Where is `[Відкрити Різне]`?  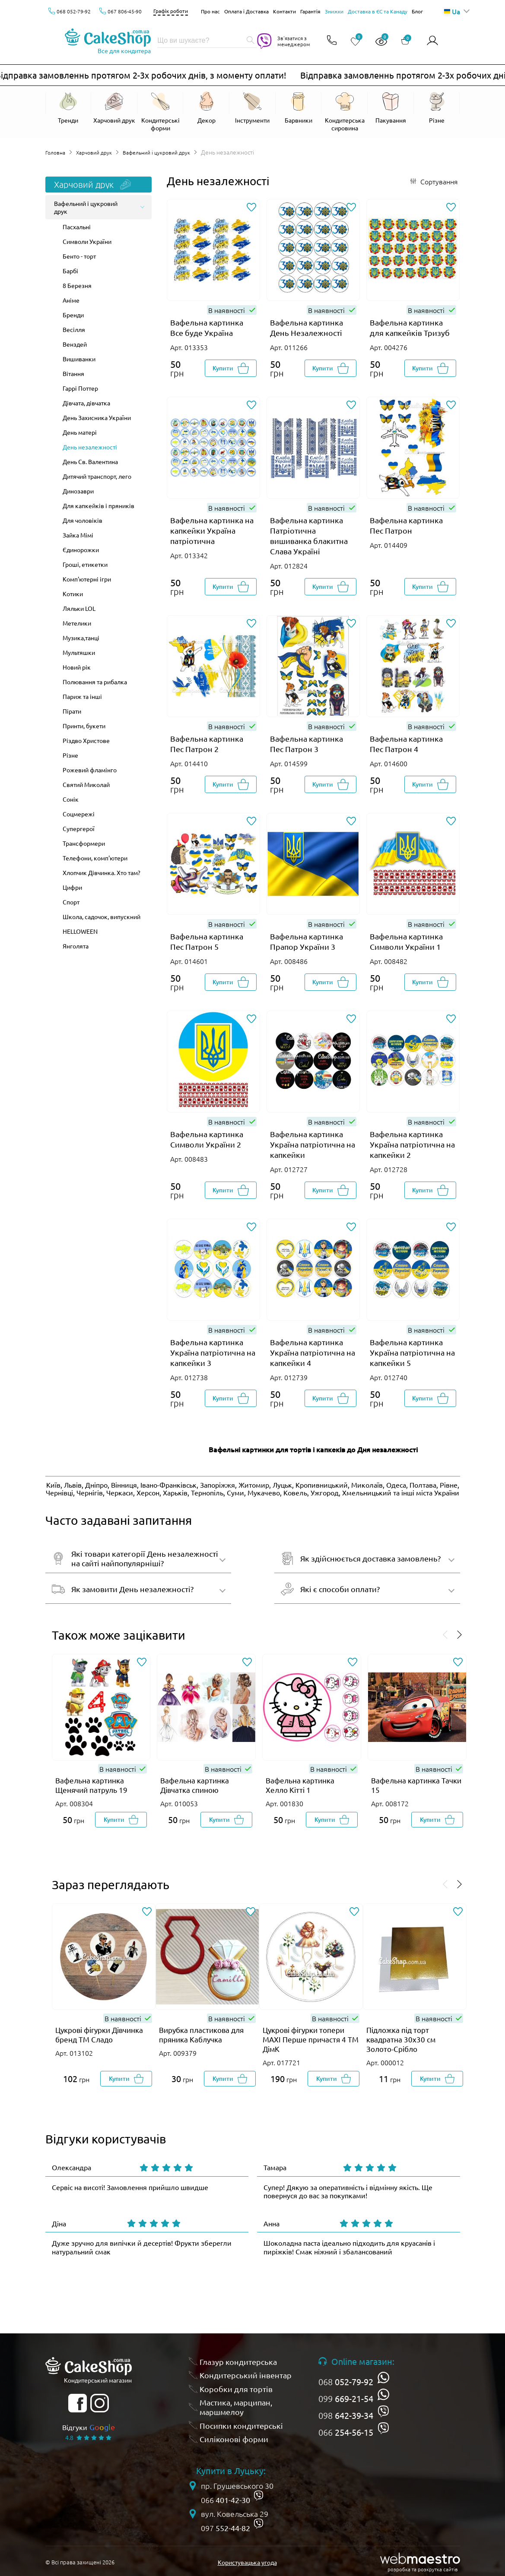 [Відкрити Різне] is located at coordinates (437, 108).